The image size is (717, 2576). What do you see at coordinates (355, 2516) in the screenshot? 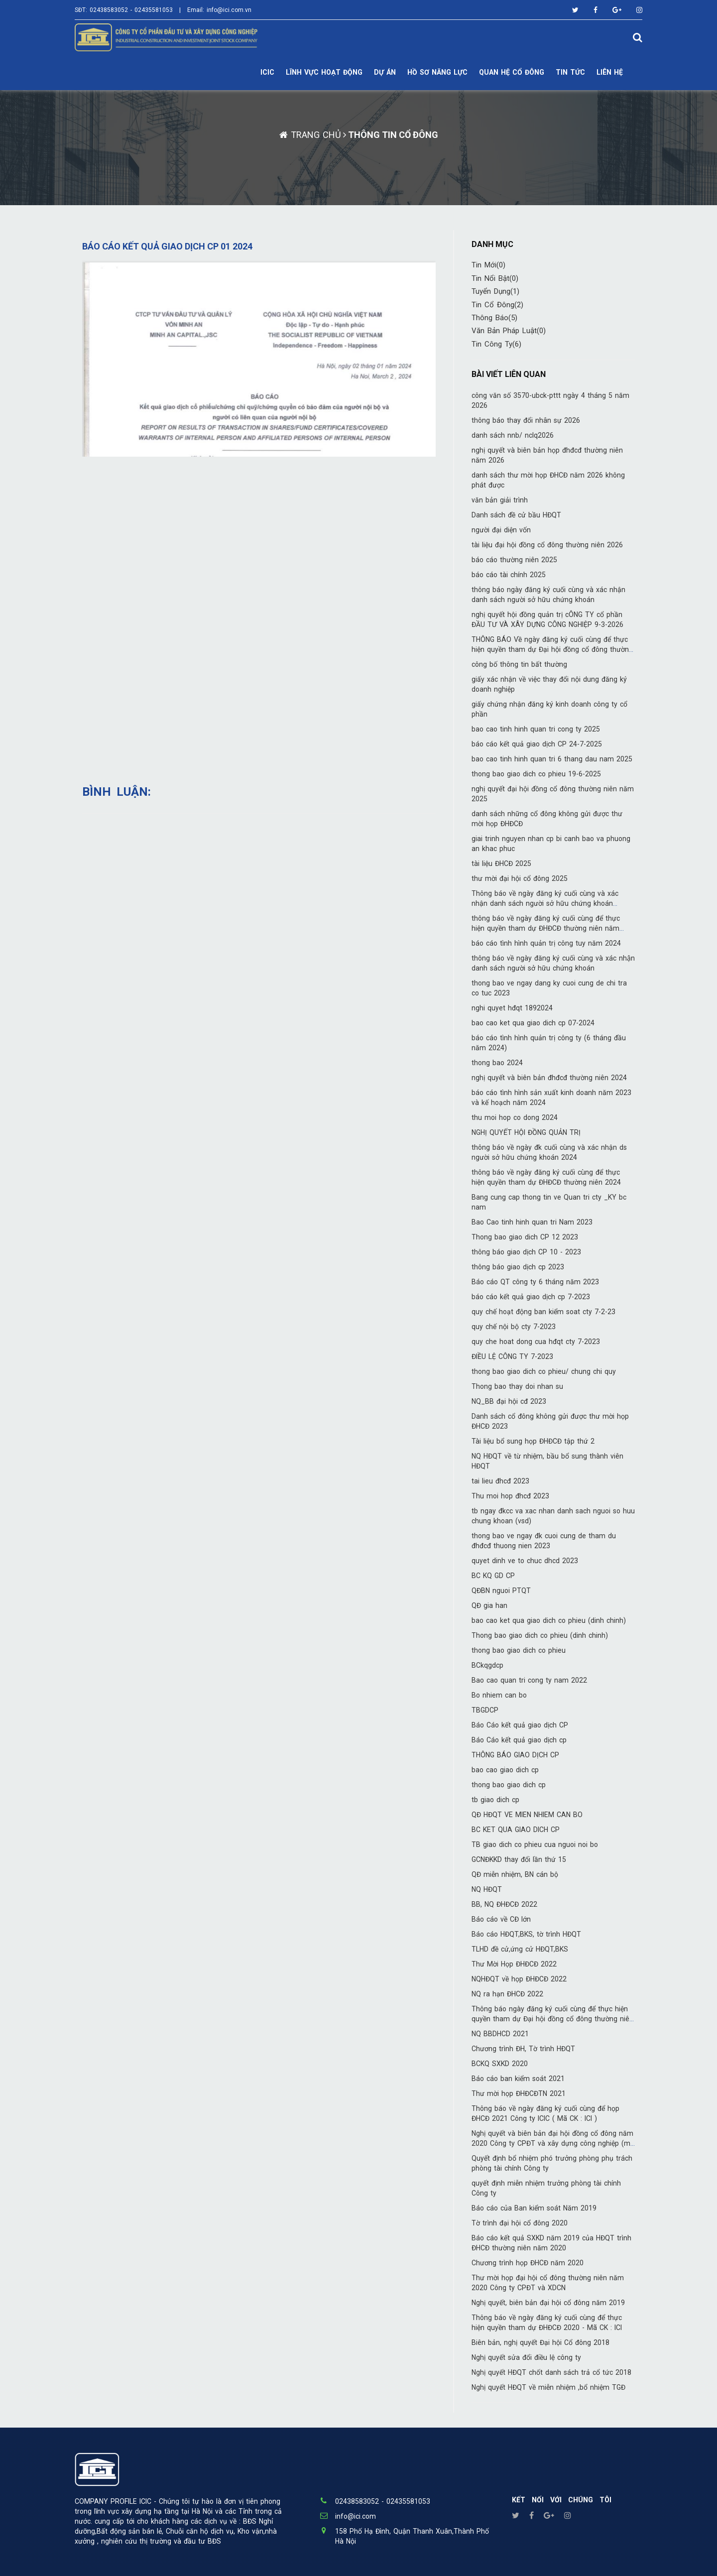
I see `info@ici.com` at bounding box center [355, 2516].